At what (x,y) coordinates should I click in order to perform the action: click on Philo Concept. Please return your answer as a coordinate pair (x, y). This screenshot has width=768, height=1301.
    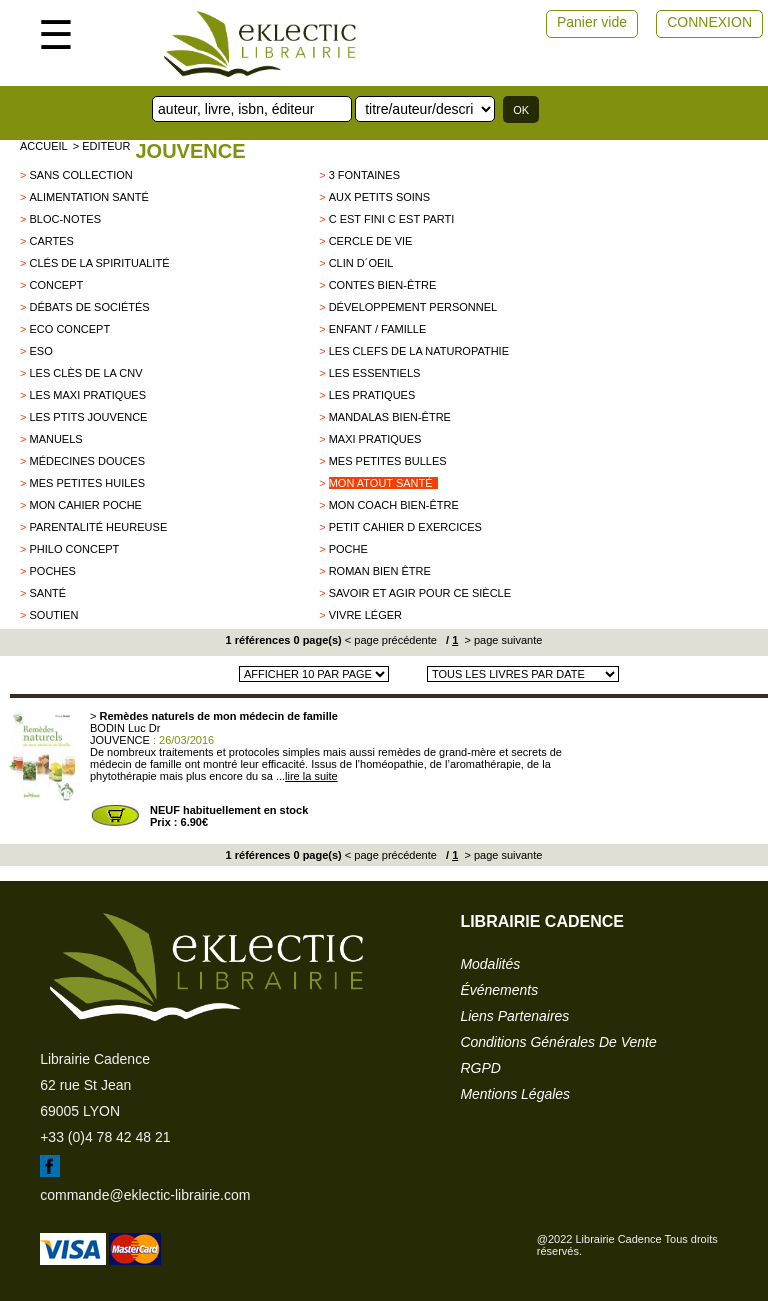
    Looking at the image, I should click on (74, 549).